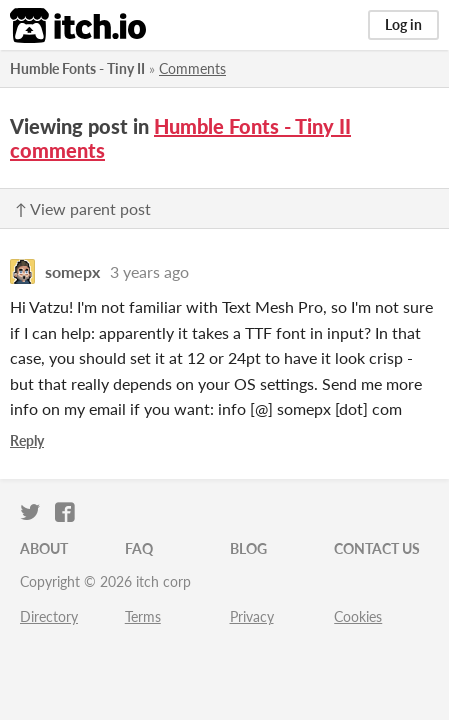 This screenshot has width=449, height=720. What do you see at coordinates (377, 548) in the screenshot?
I see `Contact us` at bounding box center [377, 548].